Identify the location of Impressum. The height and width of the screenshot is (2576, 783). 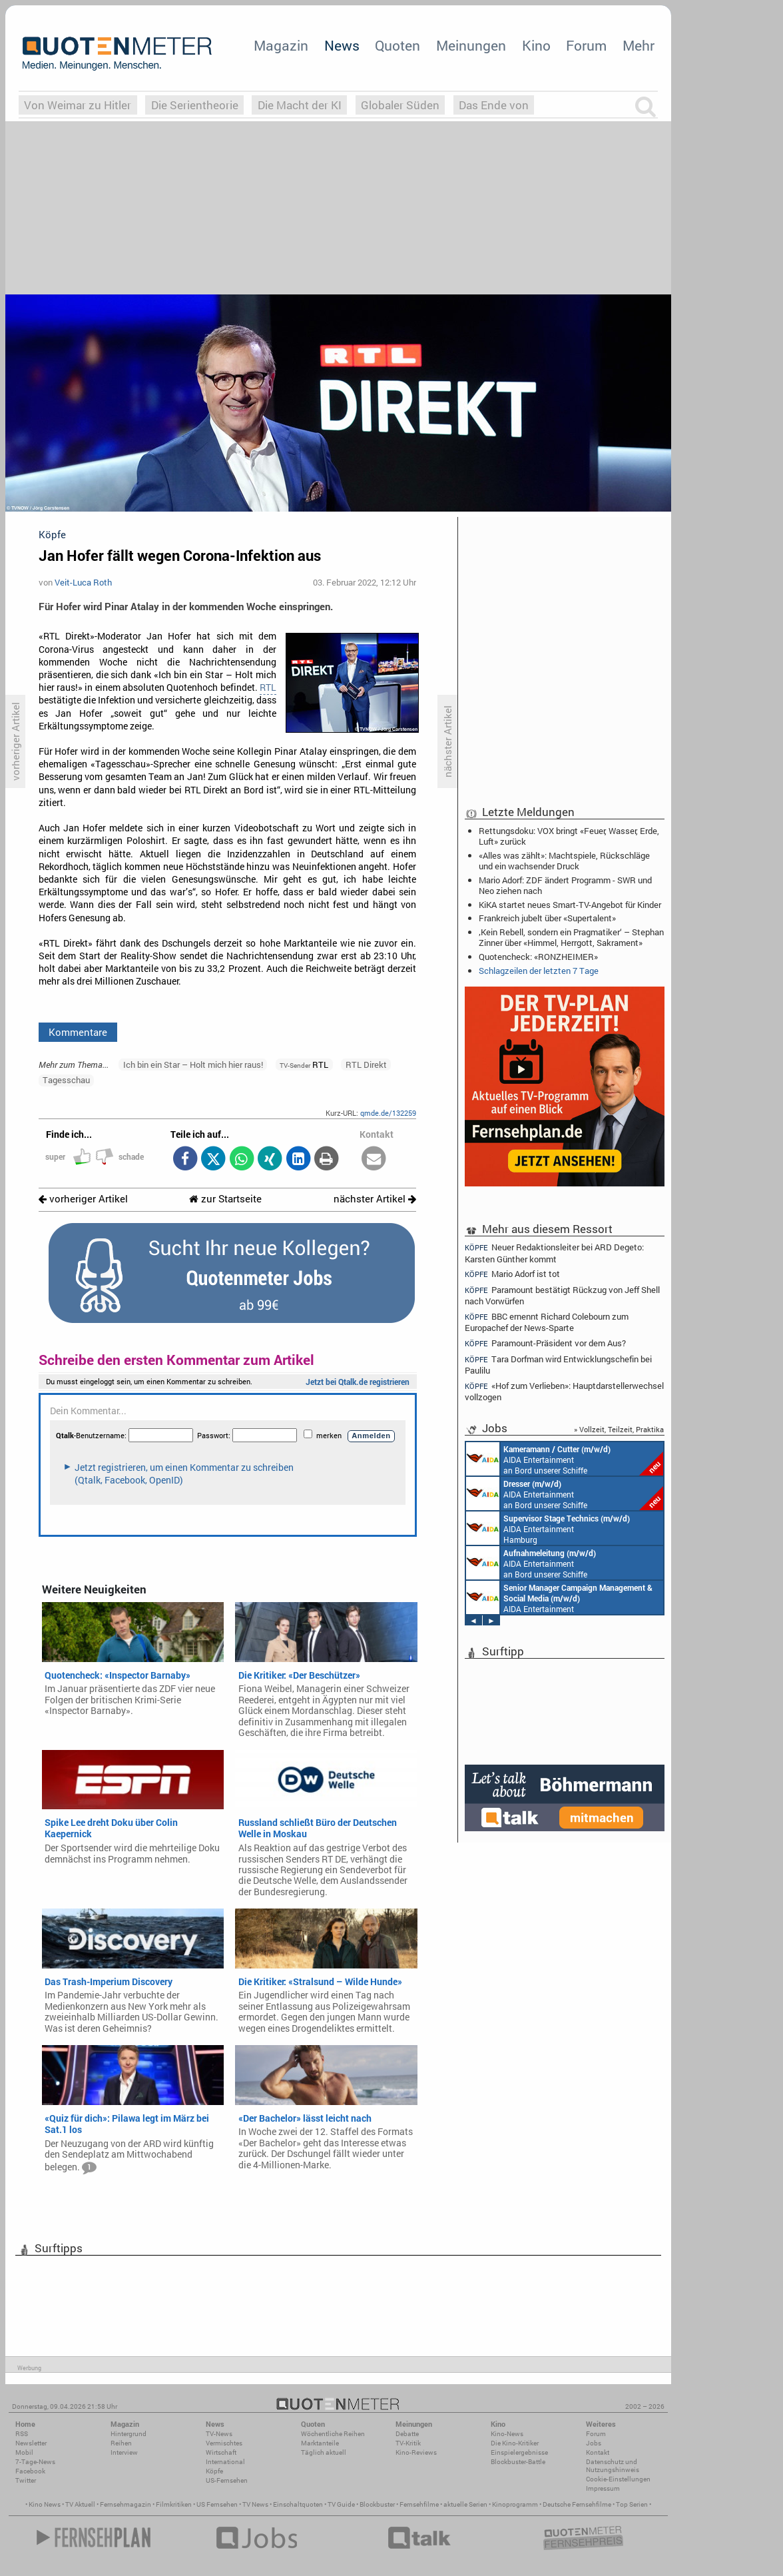
(603, 2488).